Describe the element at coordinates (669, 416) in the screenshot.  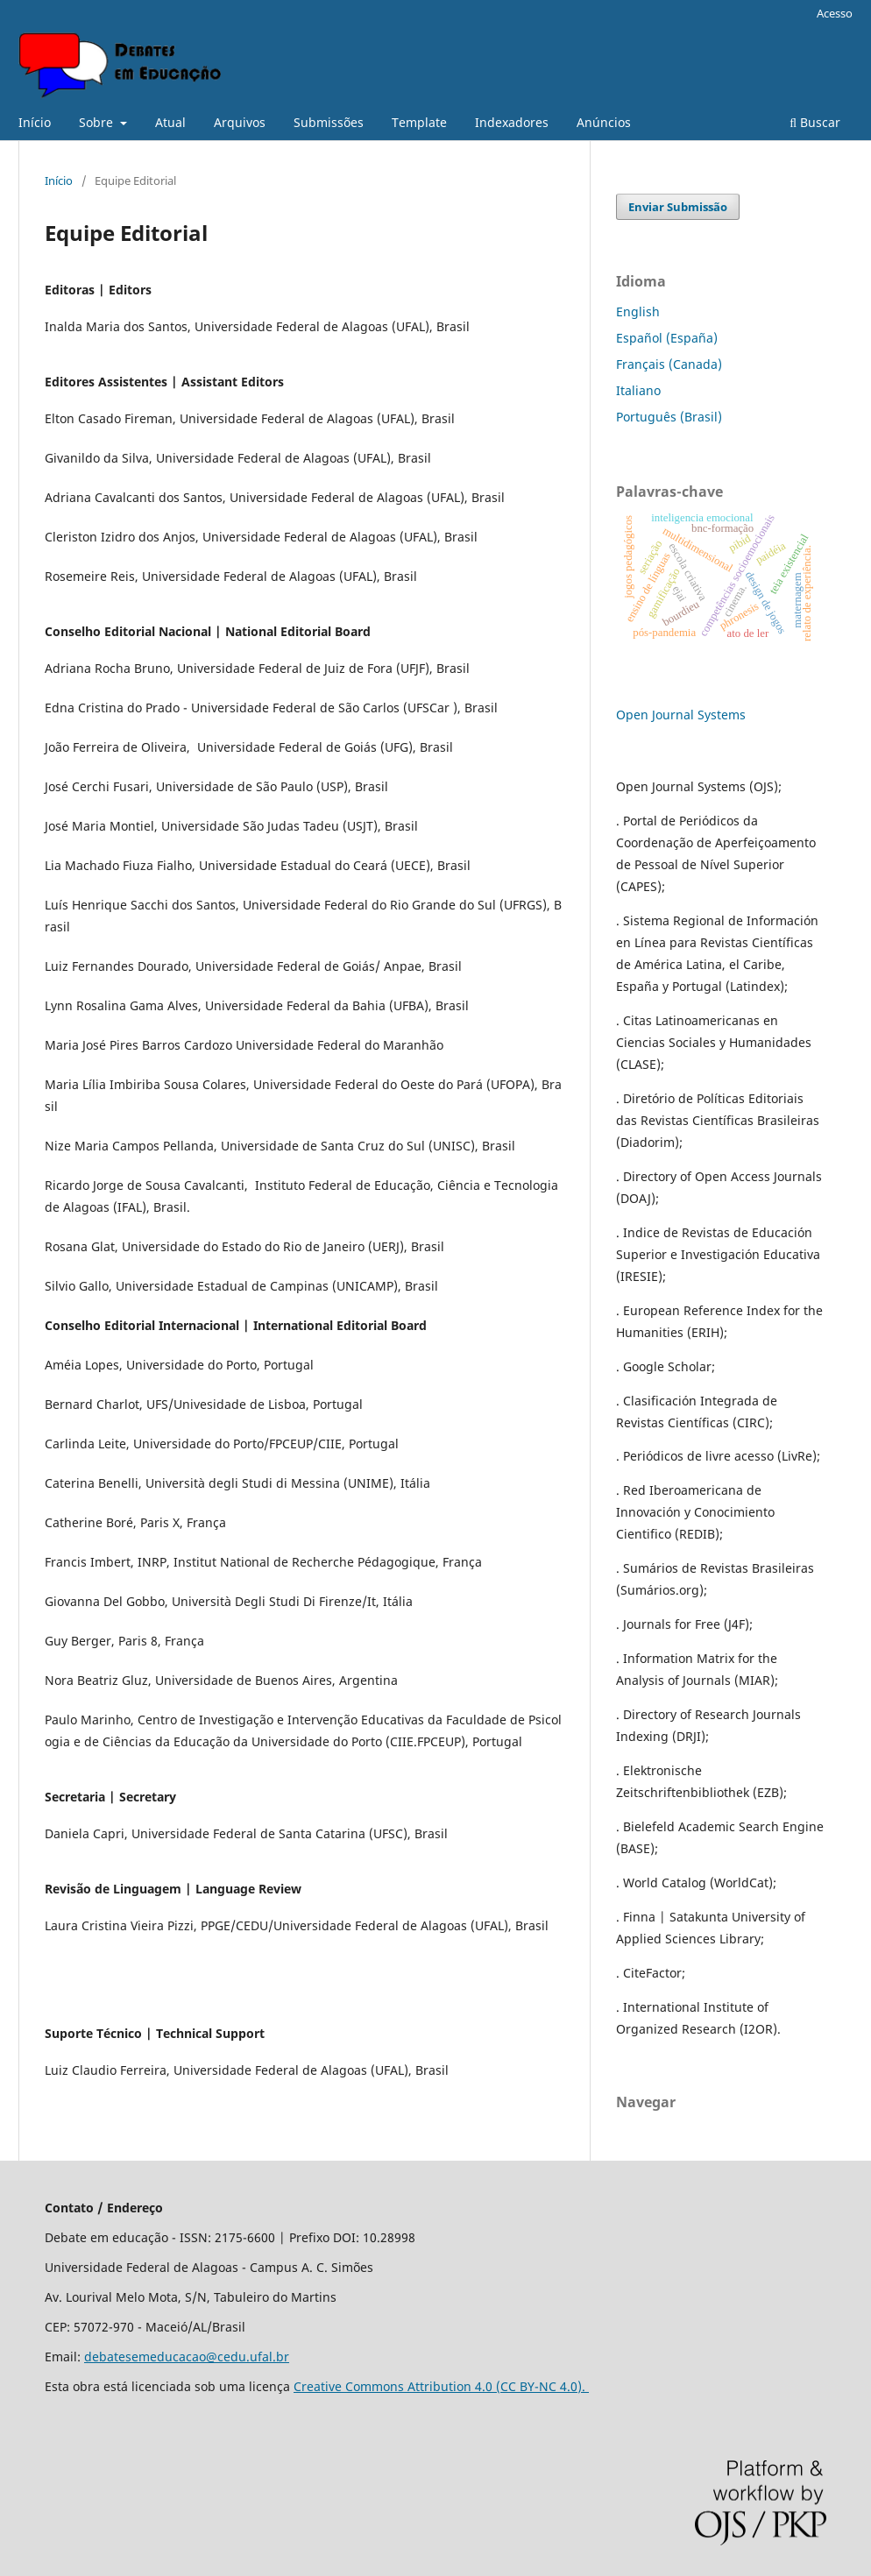
I see `Português (Brasil)` at that location.